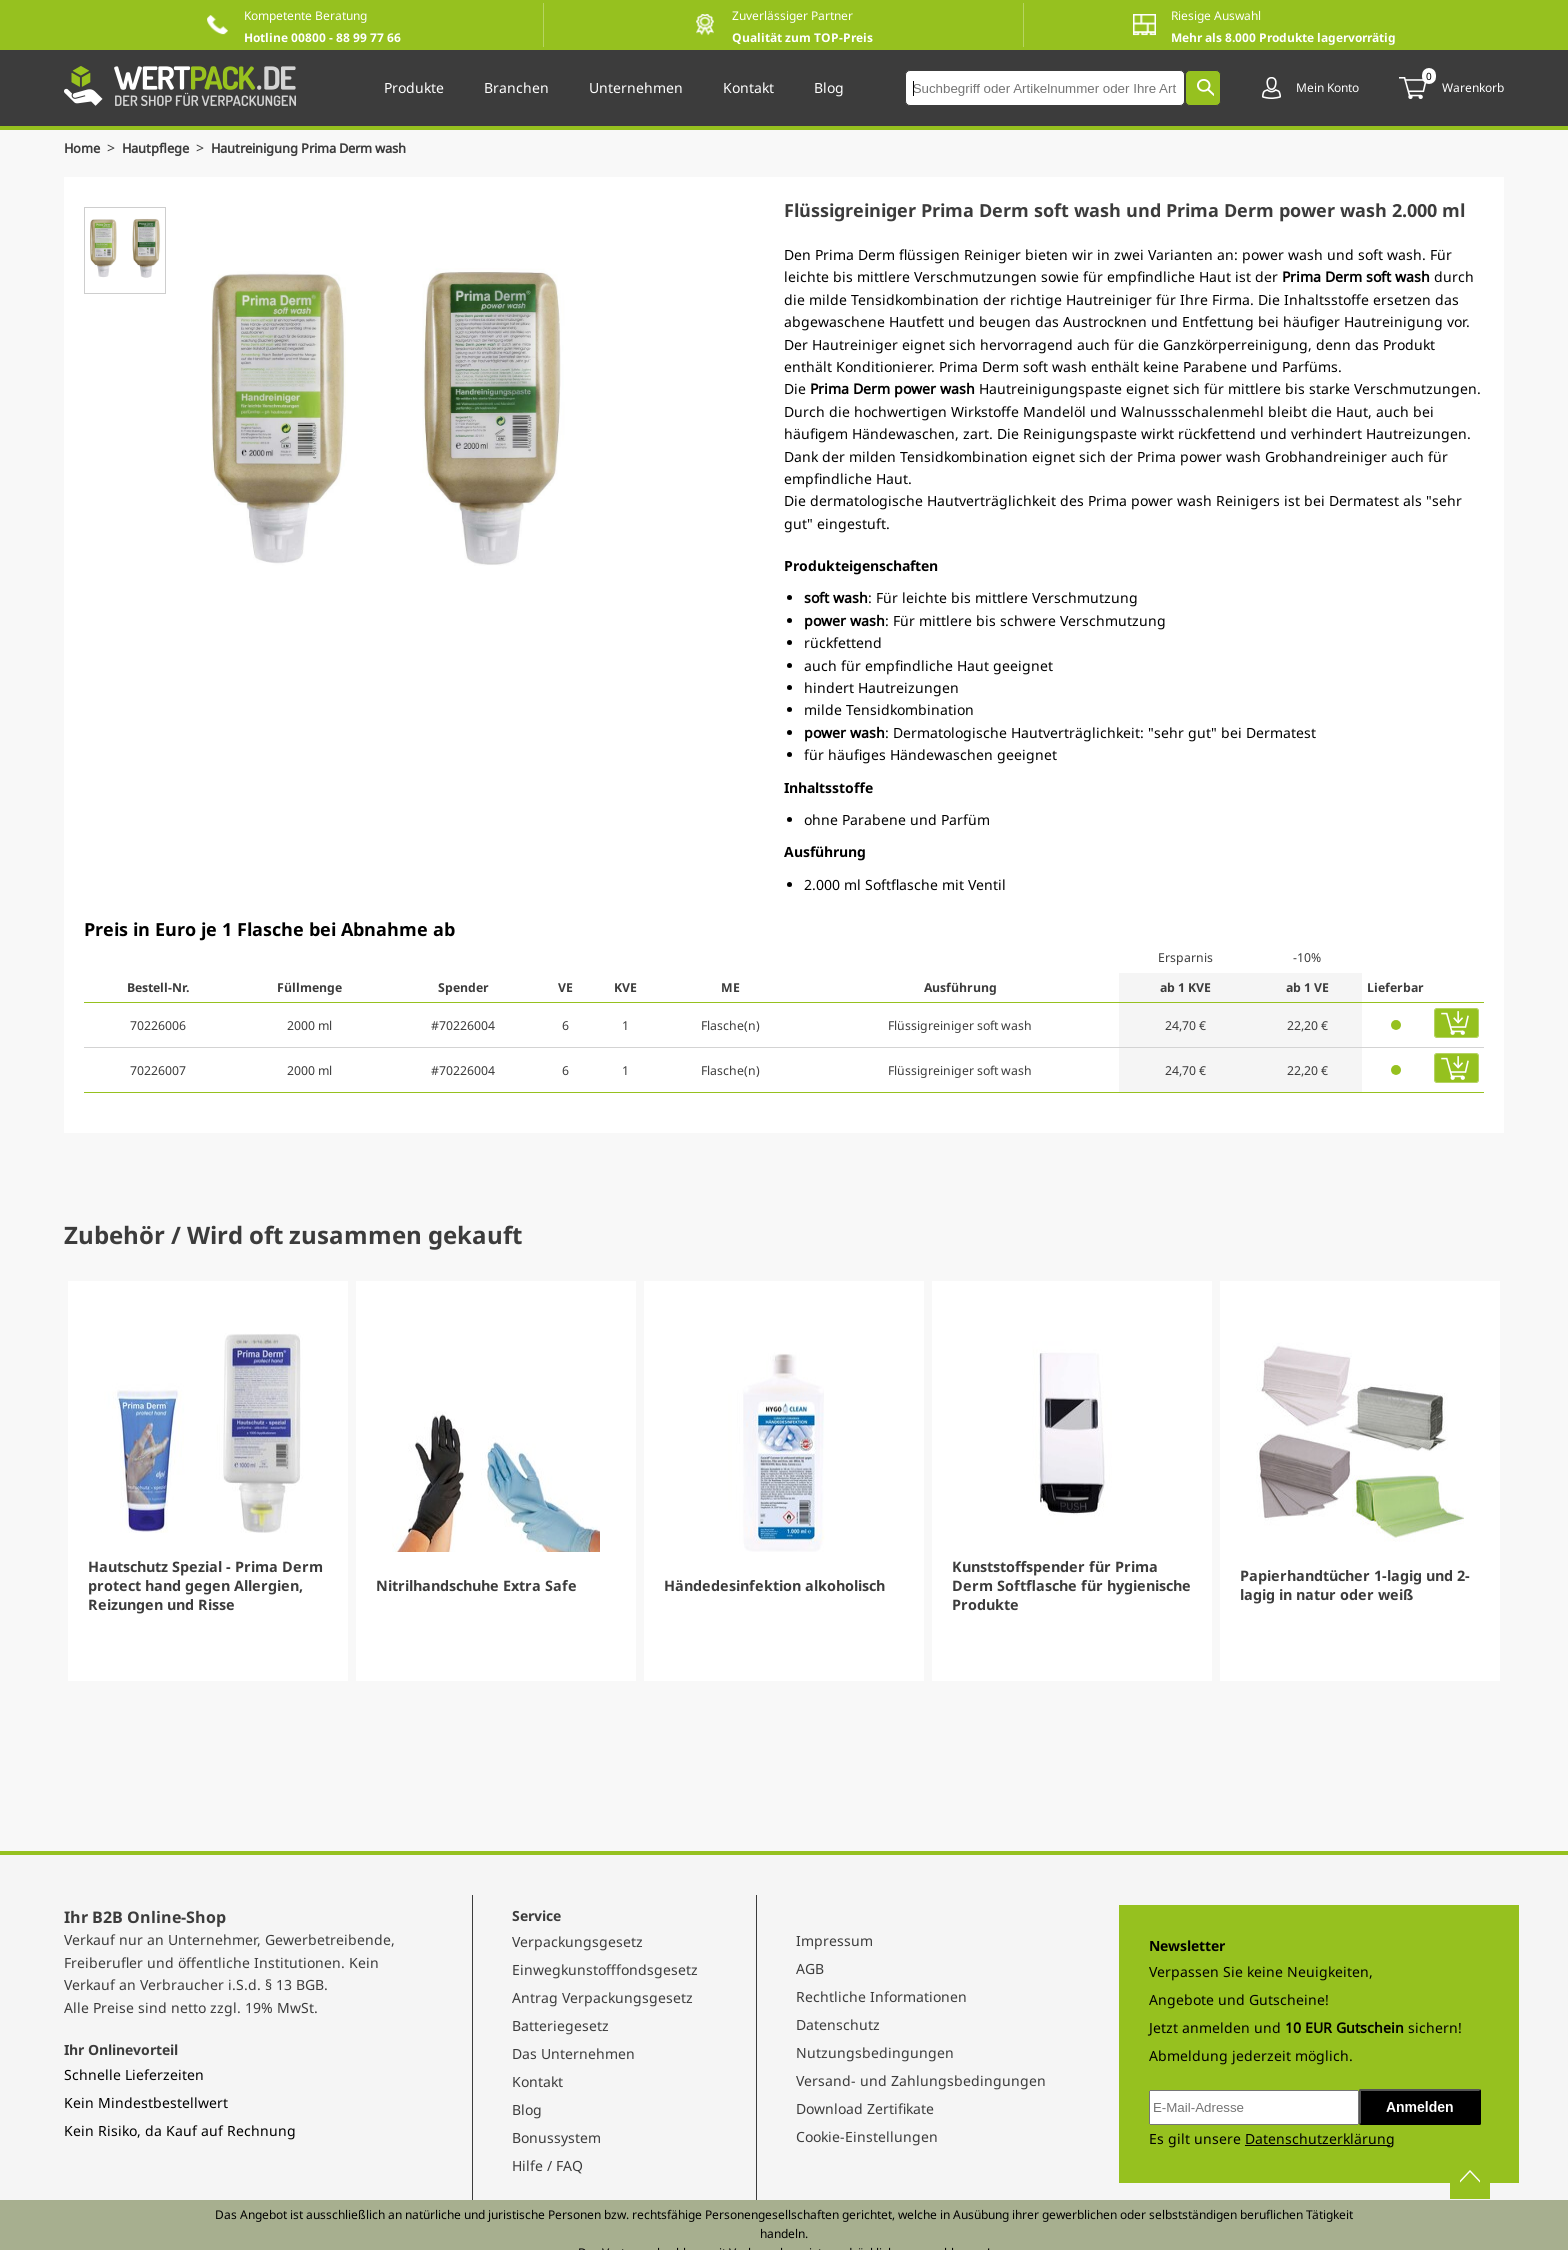  Describe the element at coordinates (605, 1969) in the screenshot. I see `Einwegkunstofffondsgesetz` at that location.